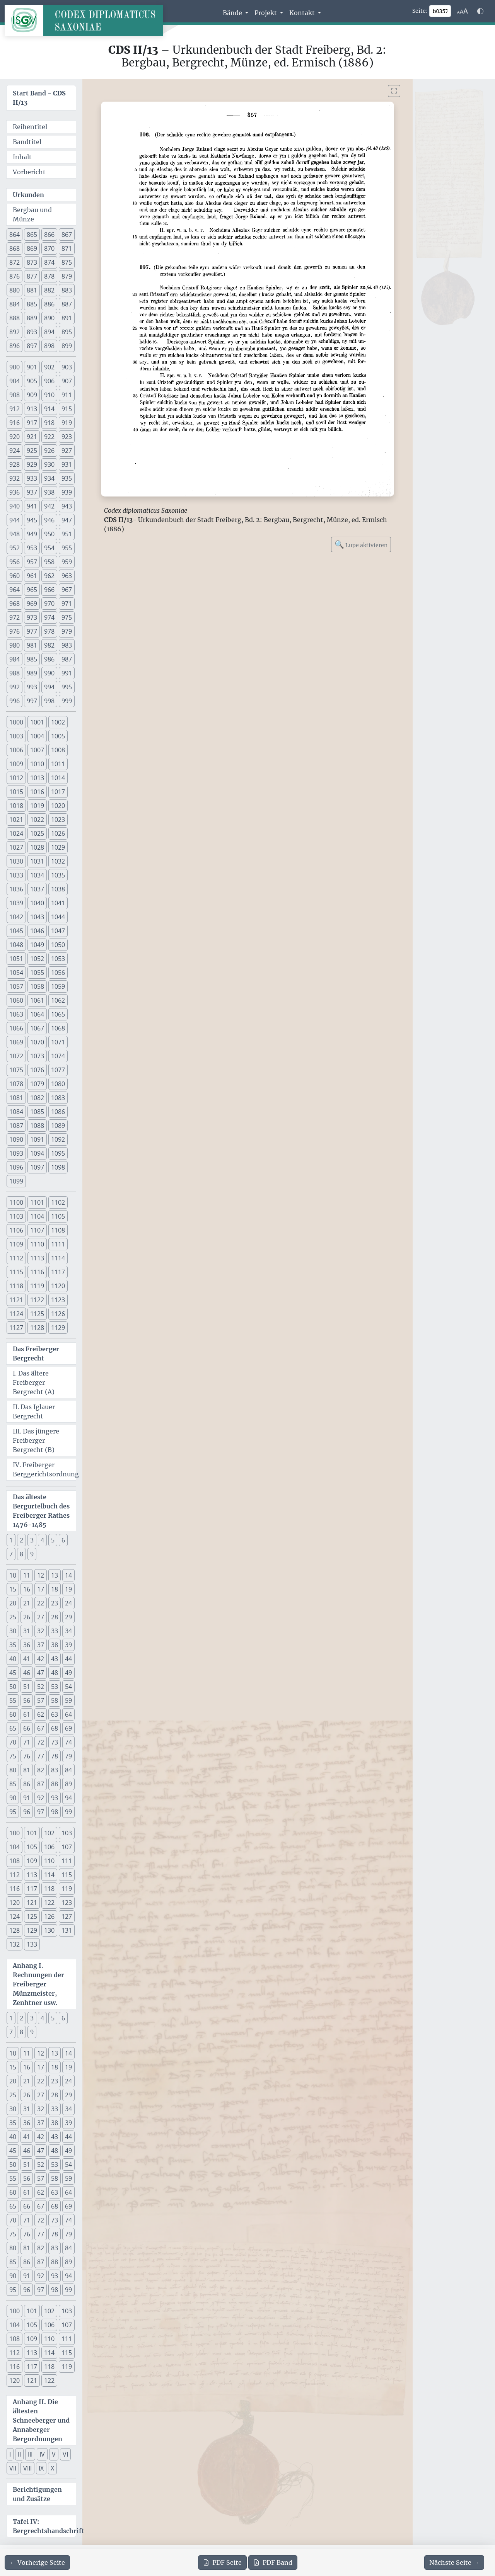  Describe the element at coordinates (14, 262) in the screenshot. I see `872 [button]` at that location.